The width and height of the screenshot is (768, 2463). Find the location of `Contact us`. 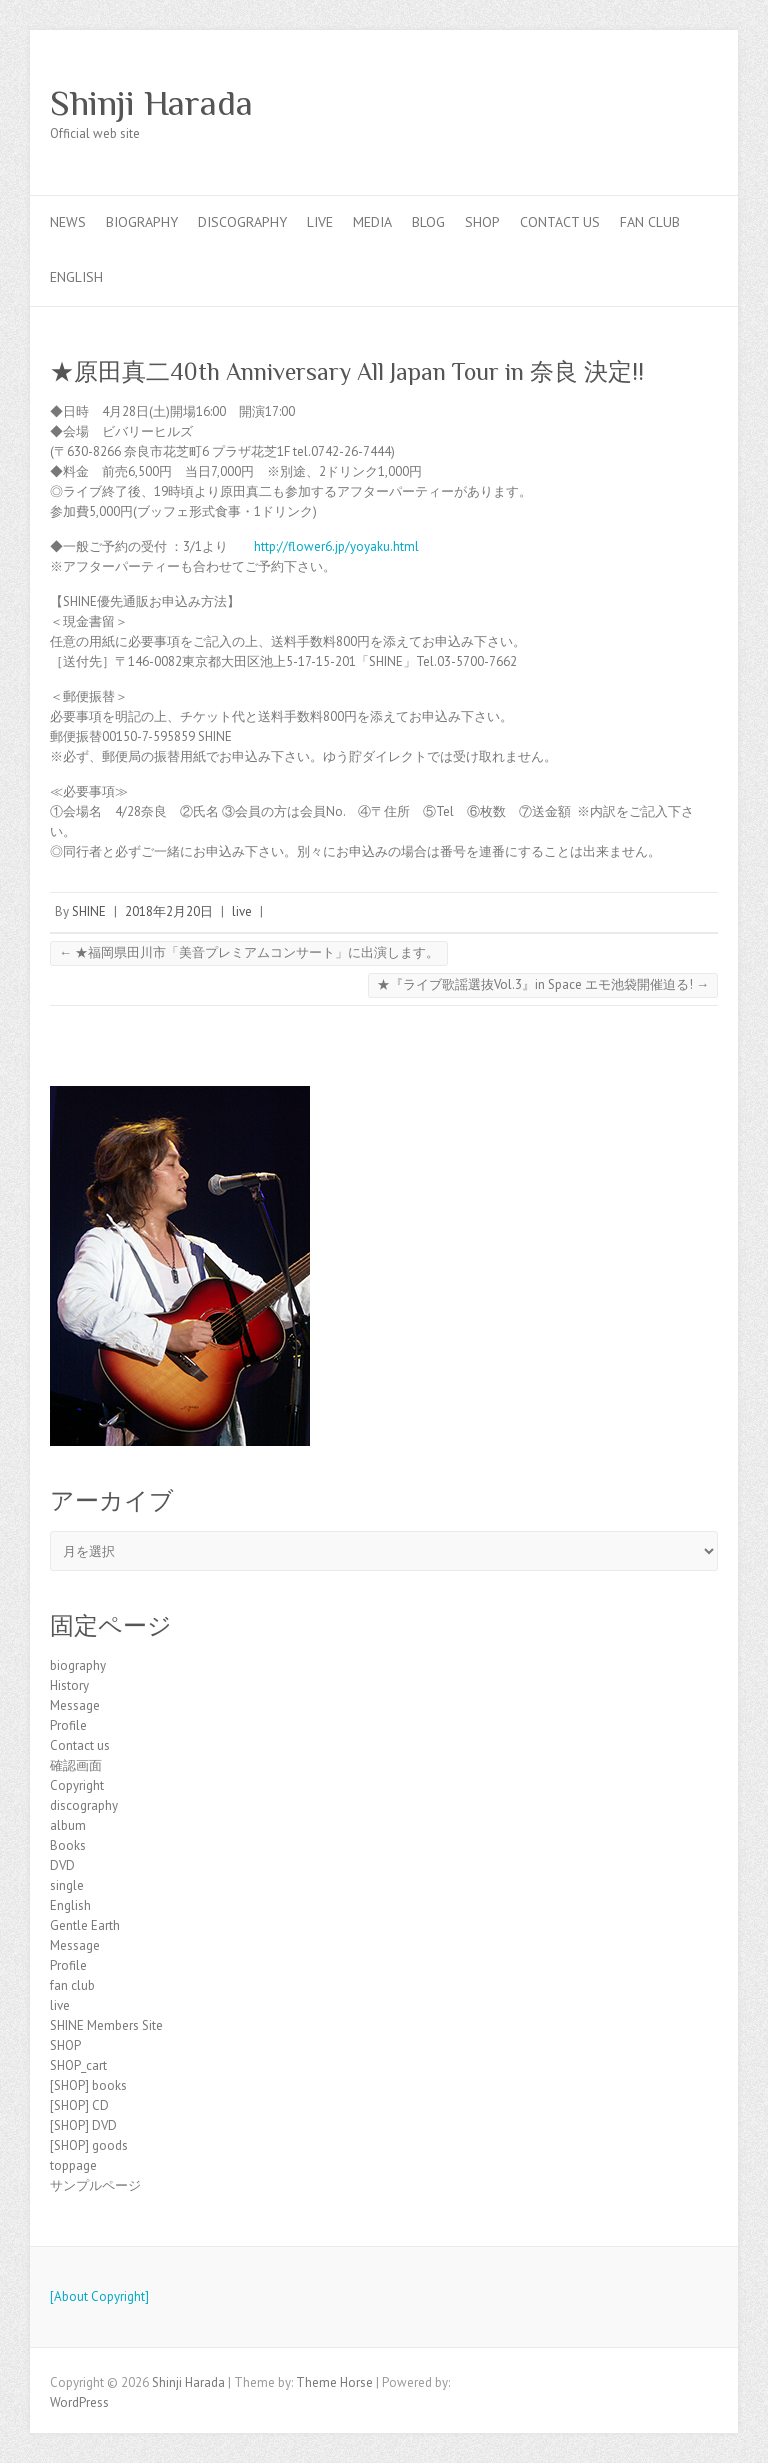

Contact us is located at coordinates (560, 222).